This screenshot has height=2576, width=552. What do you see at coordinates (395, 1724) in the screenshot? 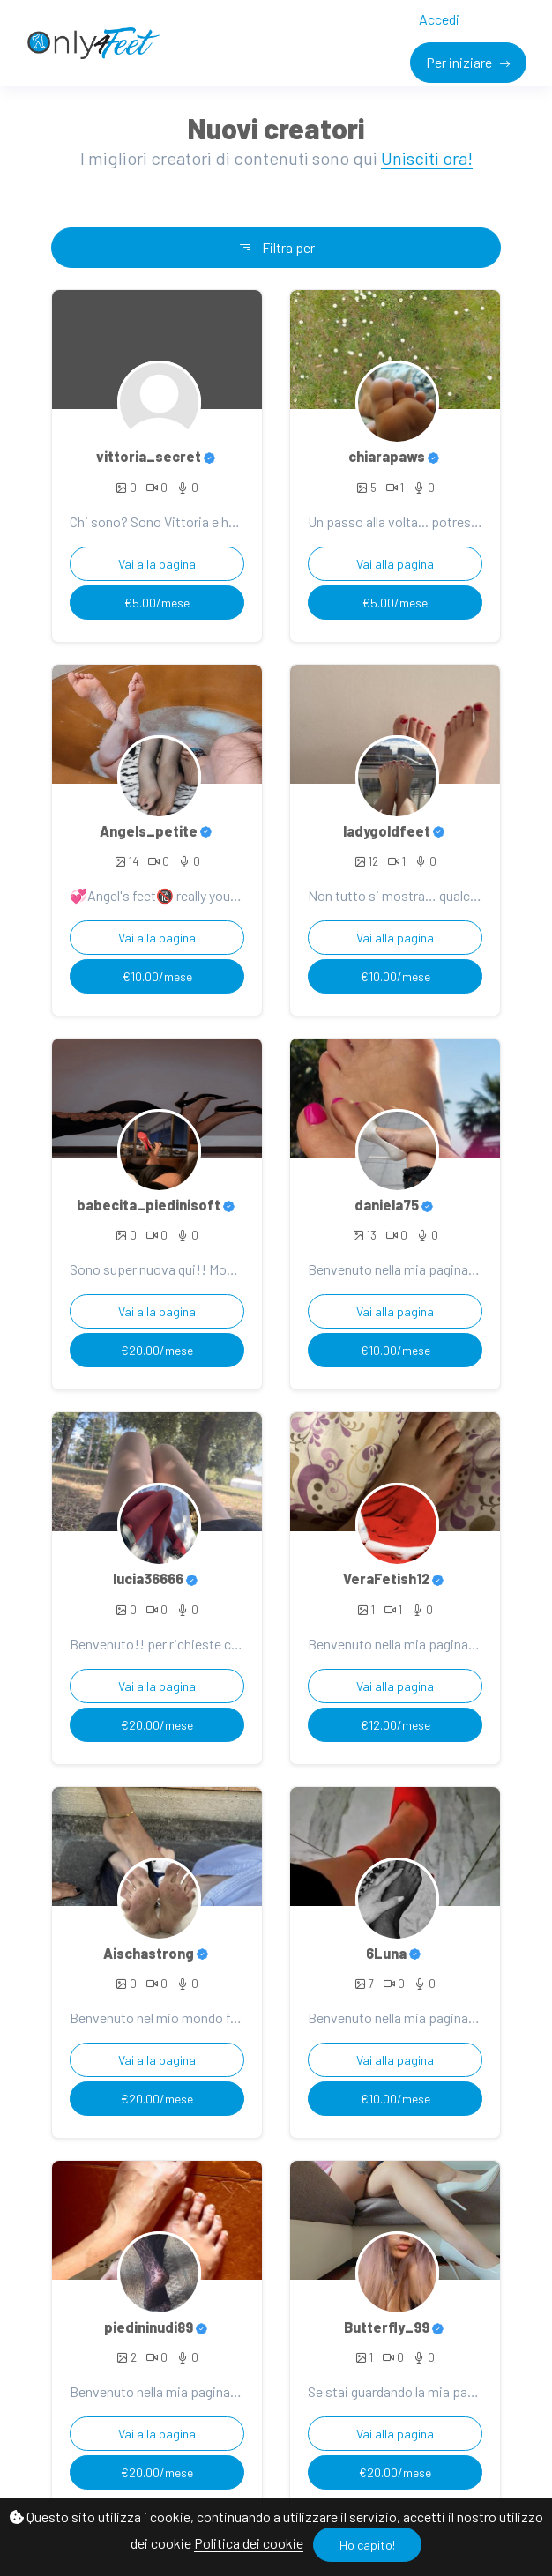
I see `€12.00/mese` at bounding box center [395, 1724].